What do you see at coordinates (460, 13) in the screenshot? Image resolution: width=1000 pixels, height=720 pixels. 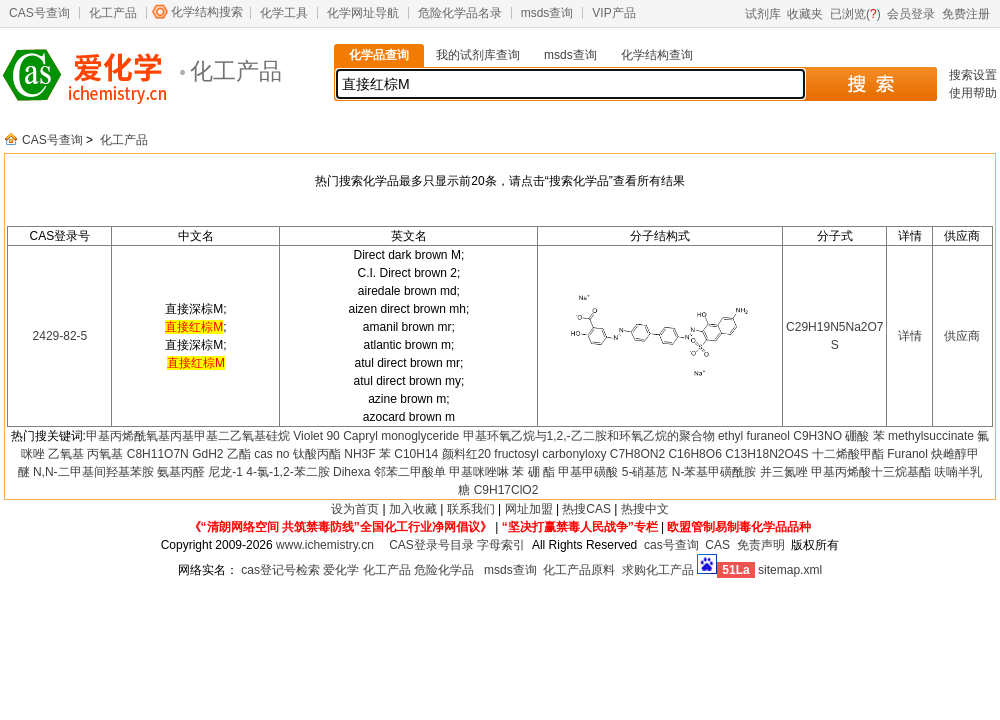 I see `危险化学品名录` at bounding box center [460, 13].